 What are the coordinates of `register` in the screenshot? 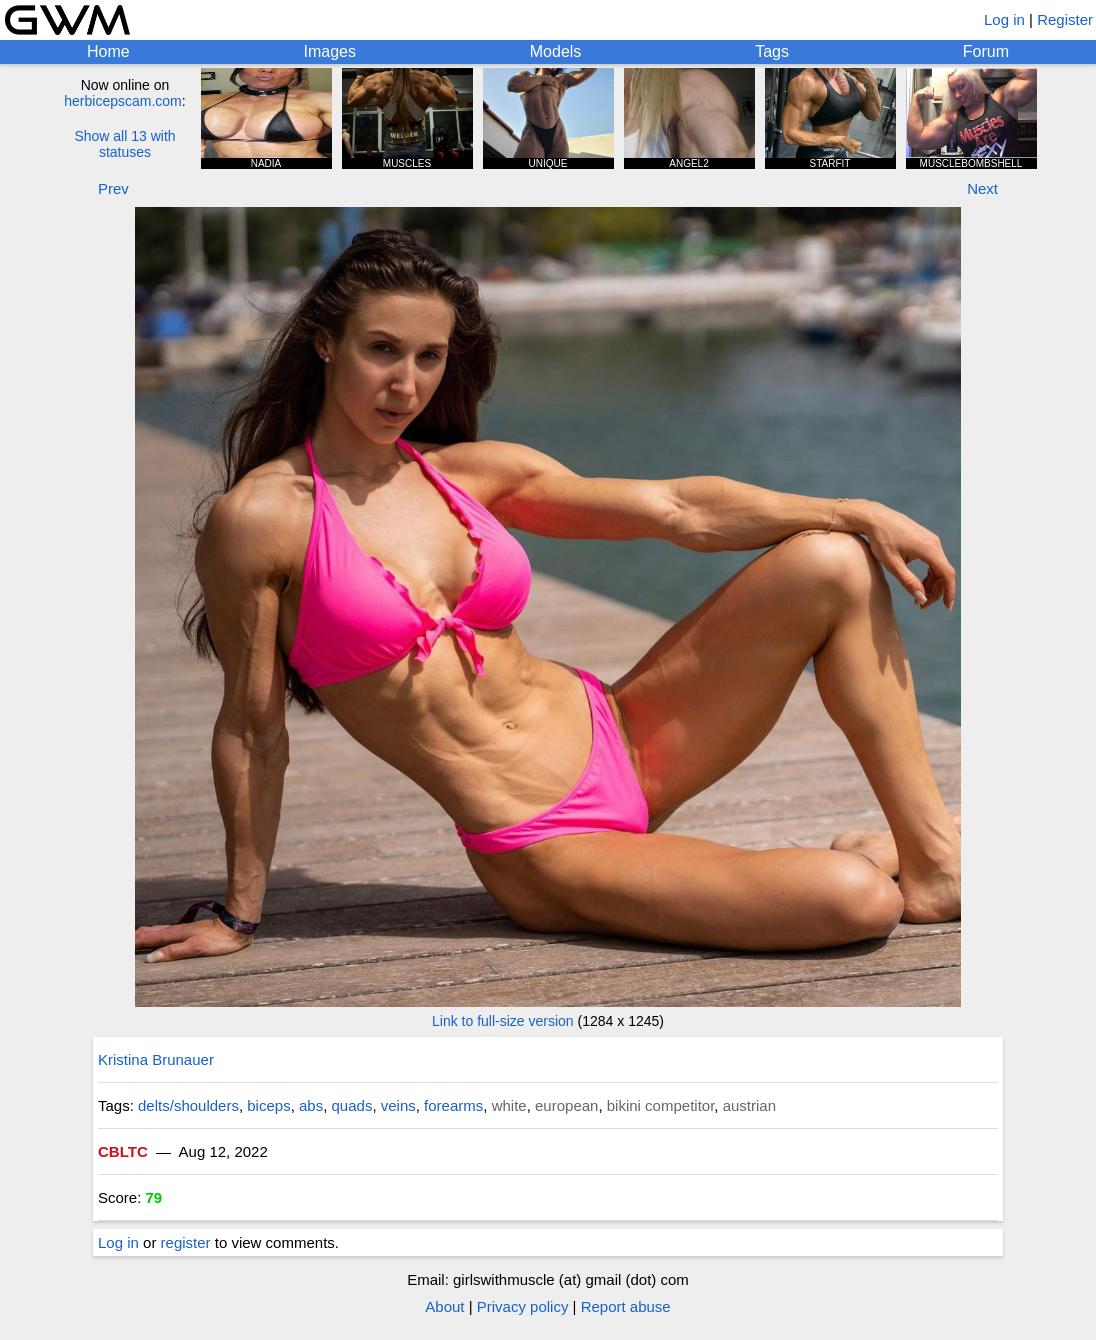 It's located at (186, 1242).